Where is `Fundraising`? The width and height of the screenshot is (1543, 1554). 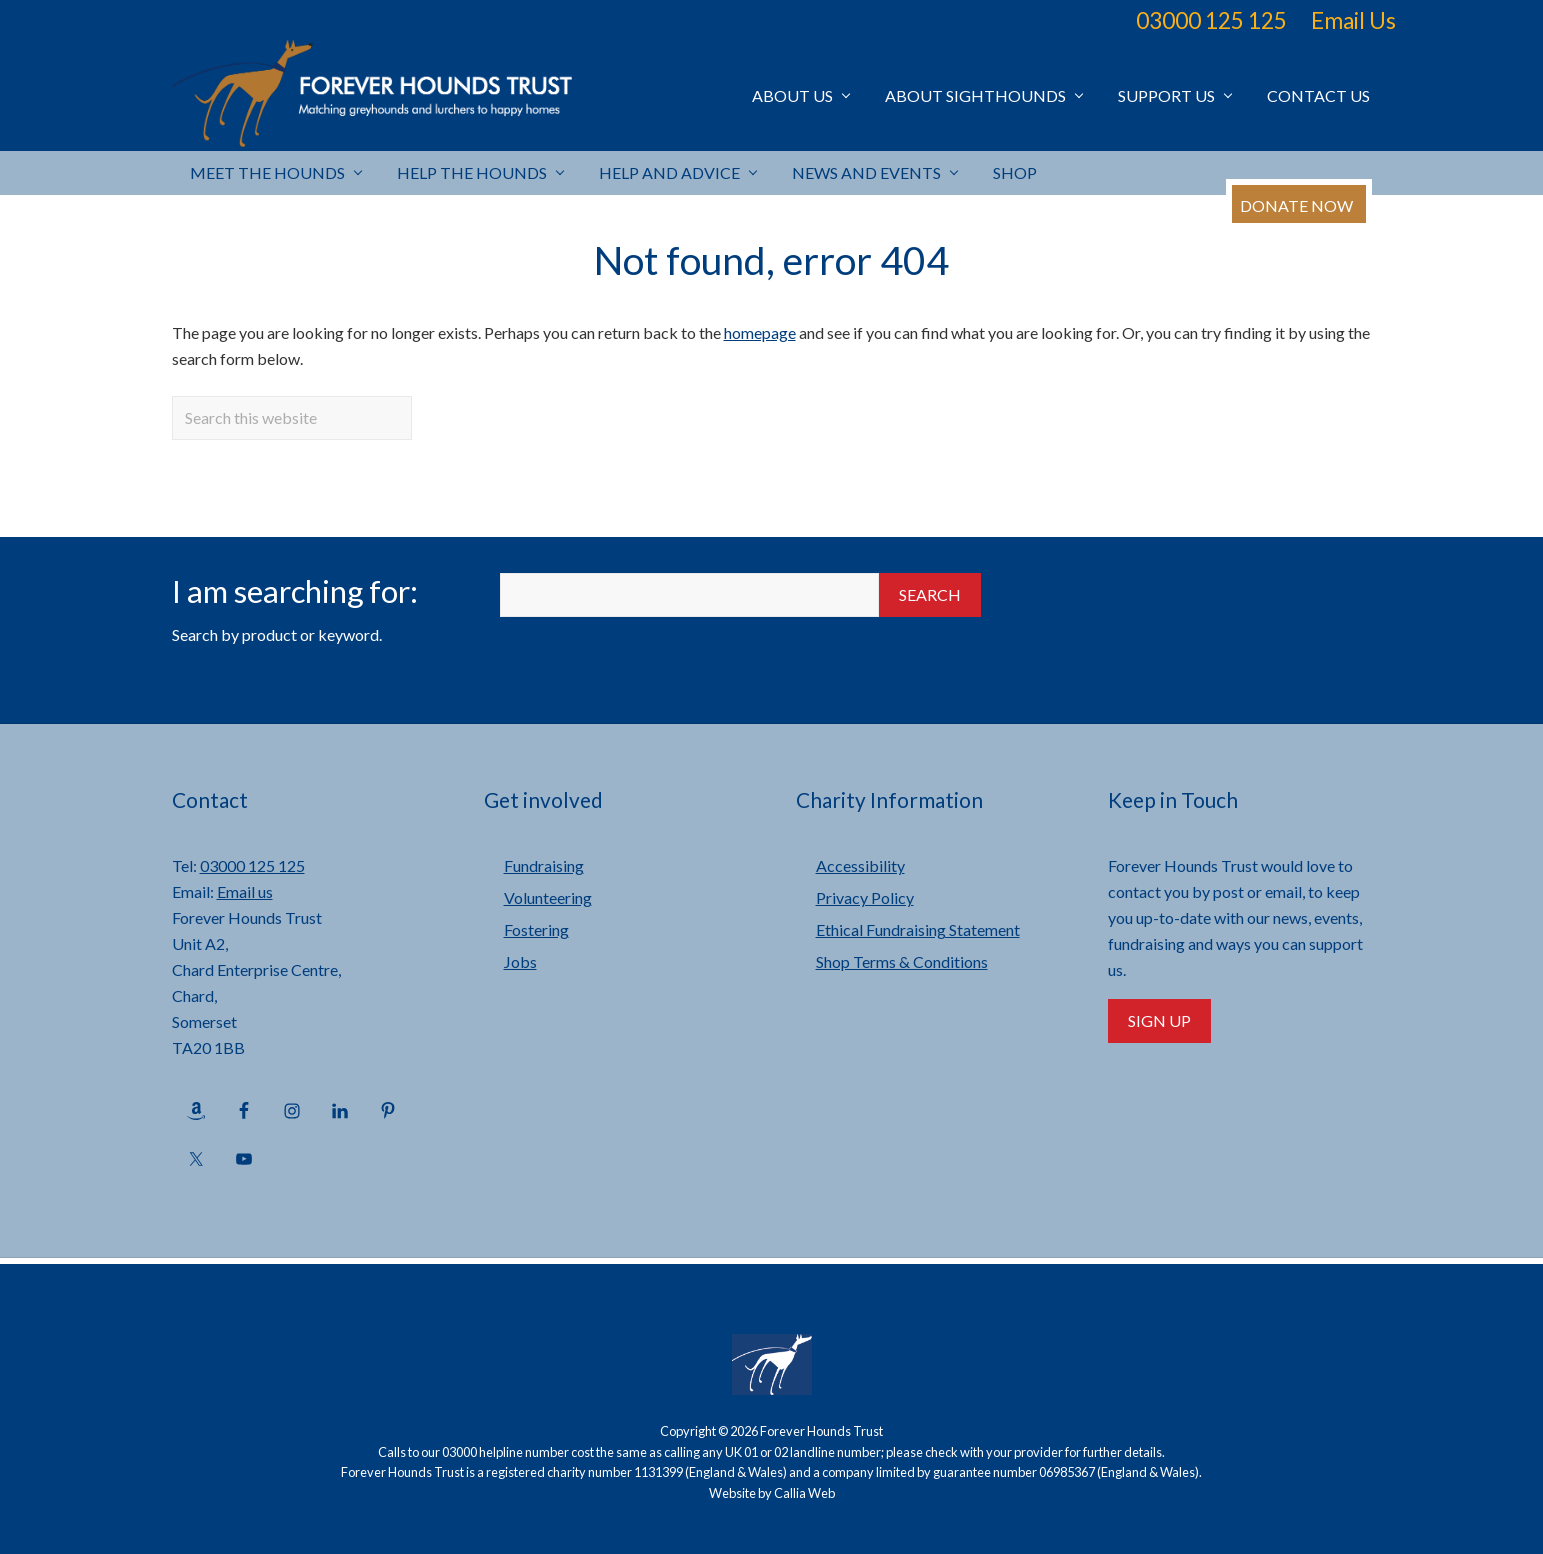
Fundraising is located at coordinates (544, 865).